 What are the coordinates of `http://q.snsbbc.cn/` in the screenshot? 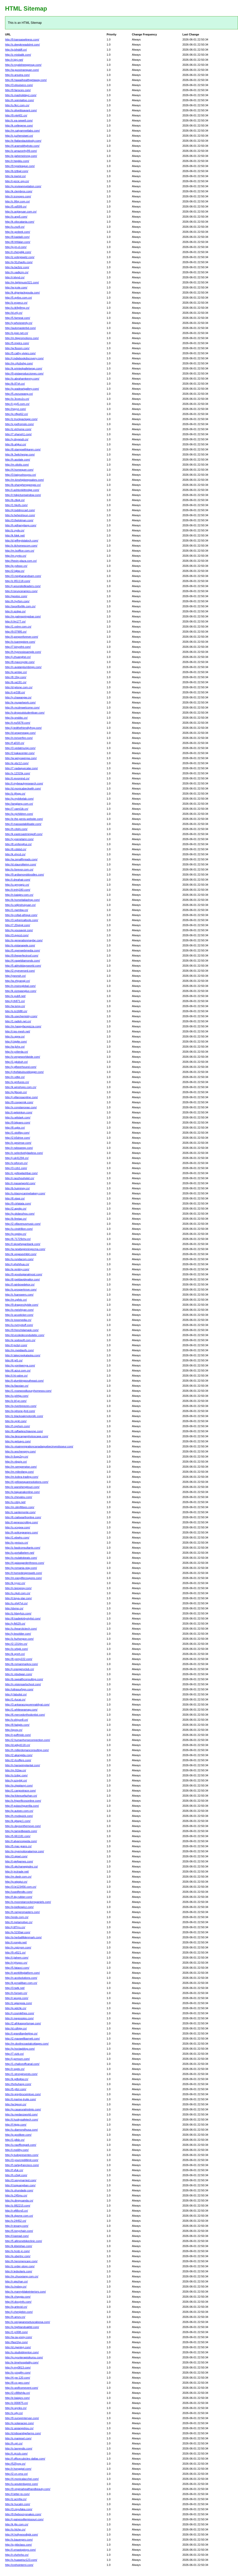 It's located at (16, 717).